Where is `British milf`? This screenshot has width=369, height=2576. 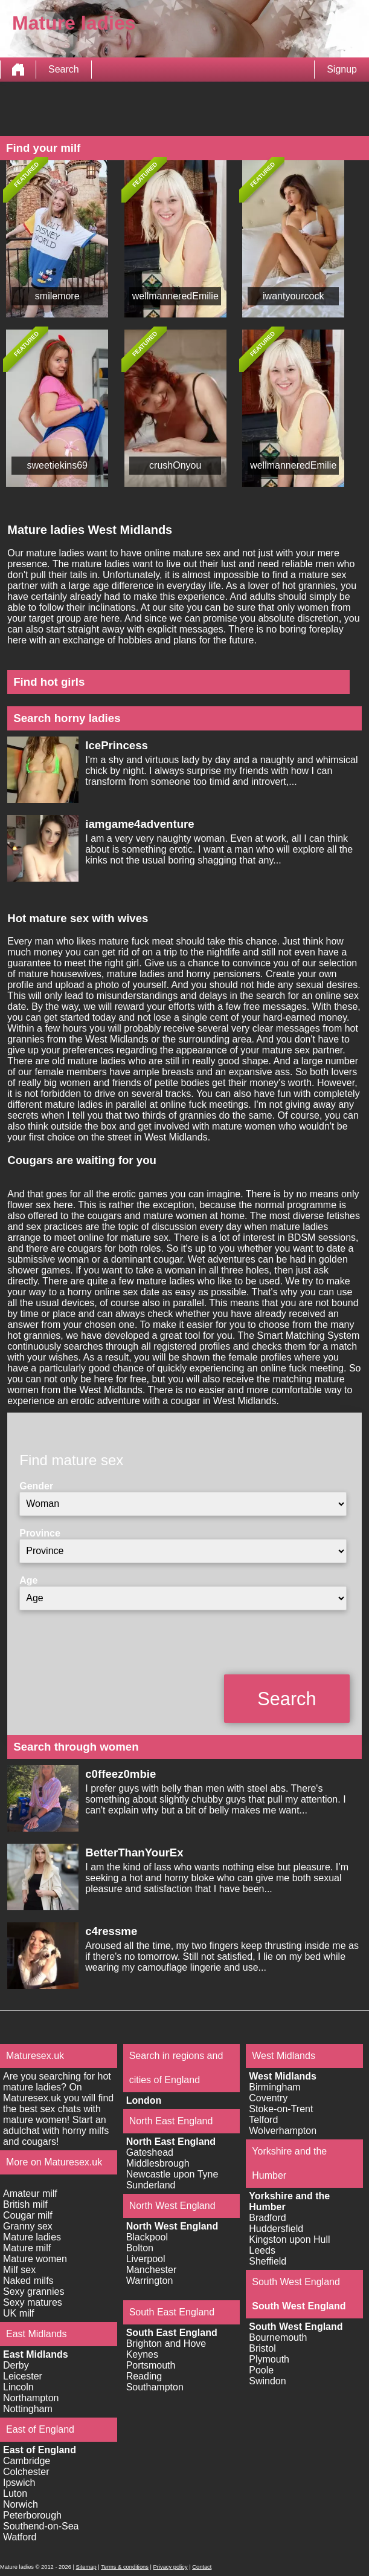 British milf is located at coordinates (25, 2204).